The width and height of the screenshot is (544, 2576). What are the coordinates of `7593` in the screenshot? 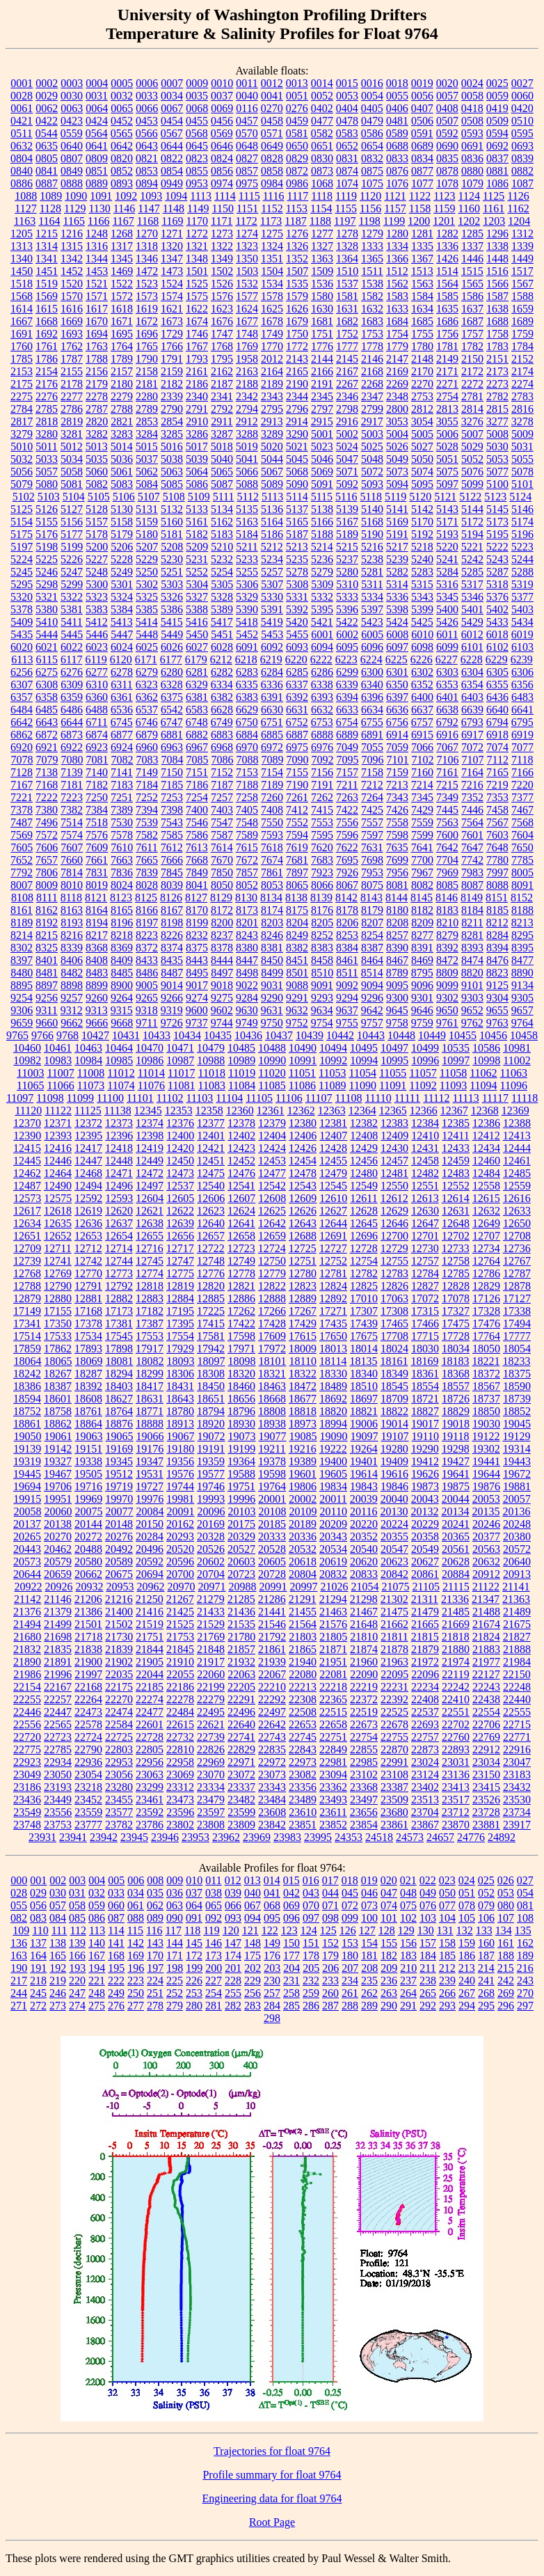 It's located at (272, 835).